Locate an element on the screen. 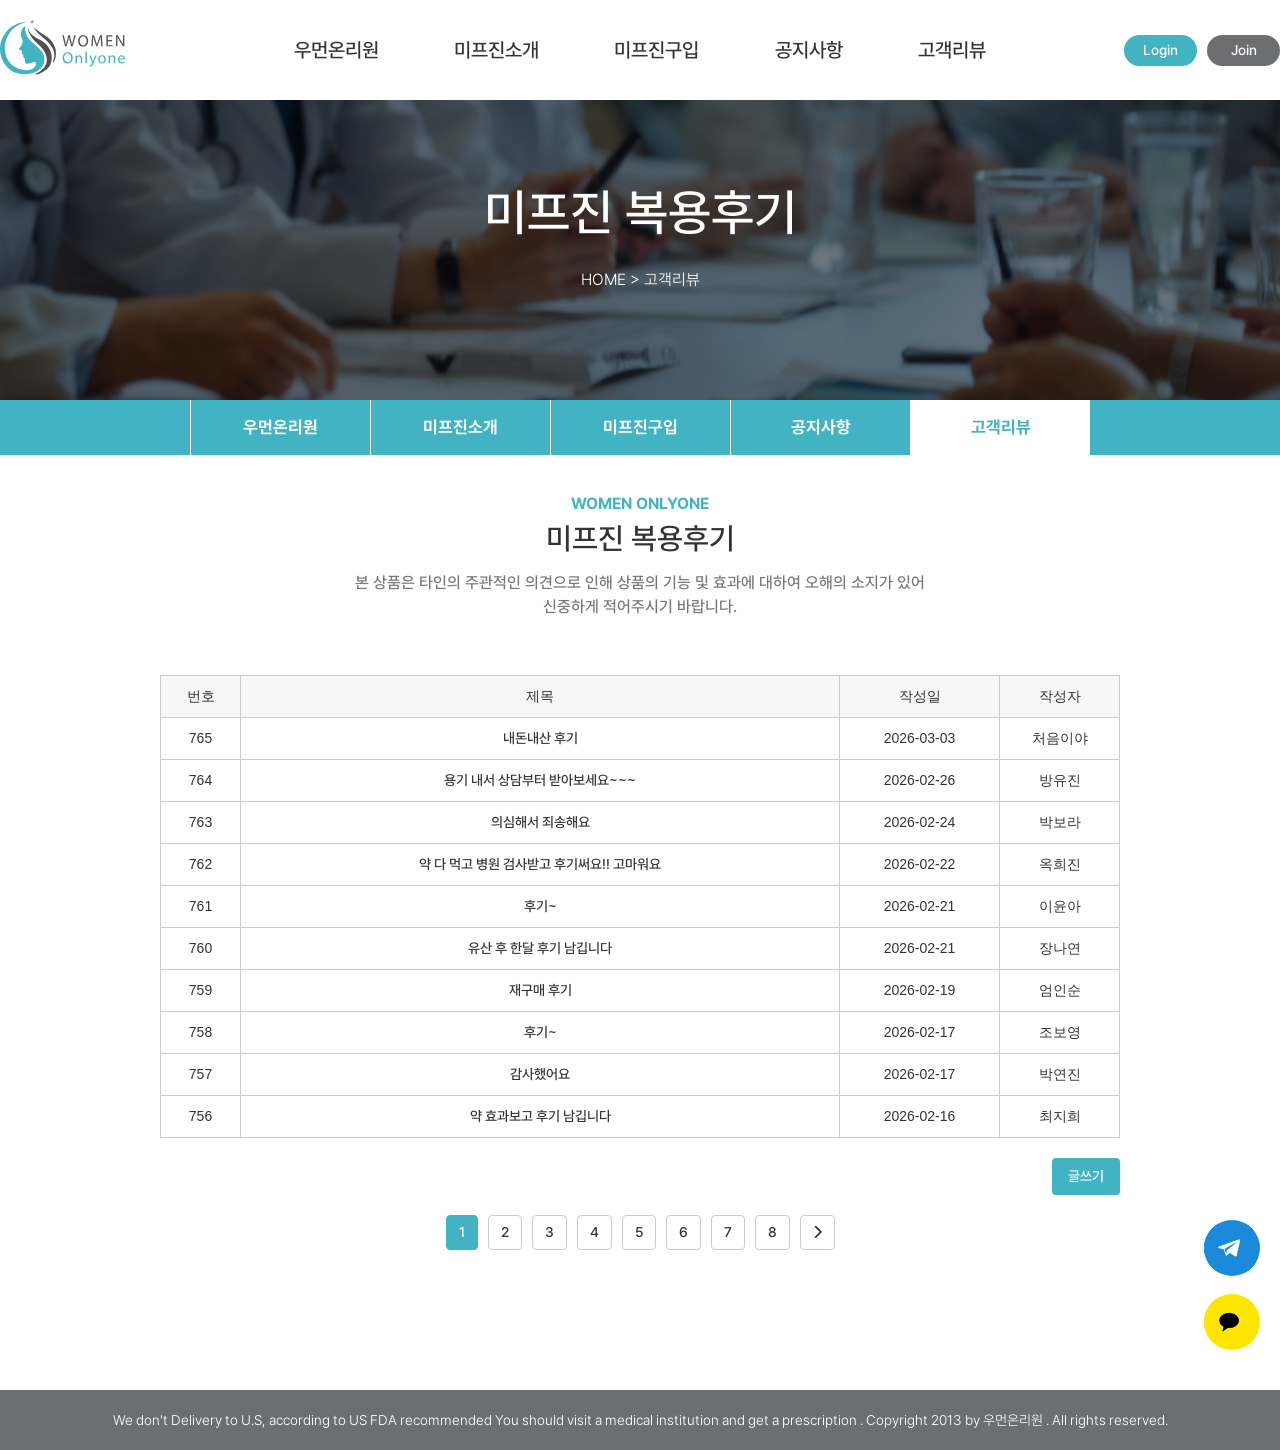  Join is located at coordinates (1244, 50).